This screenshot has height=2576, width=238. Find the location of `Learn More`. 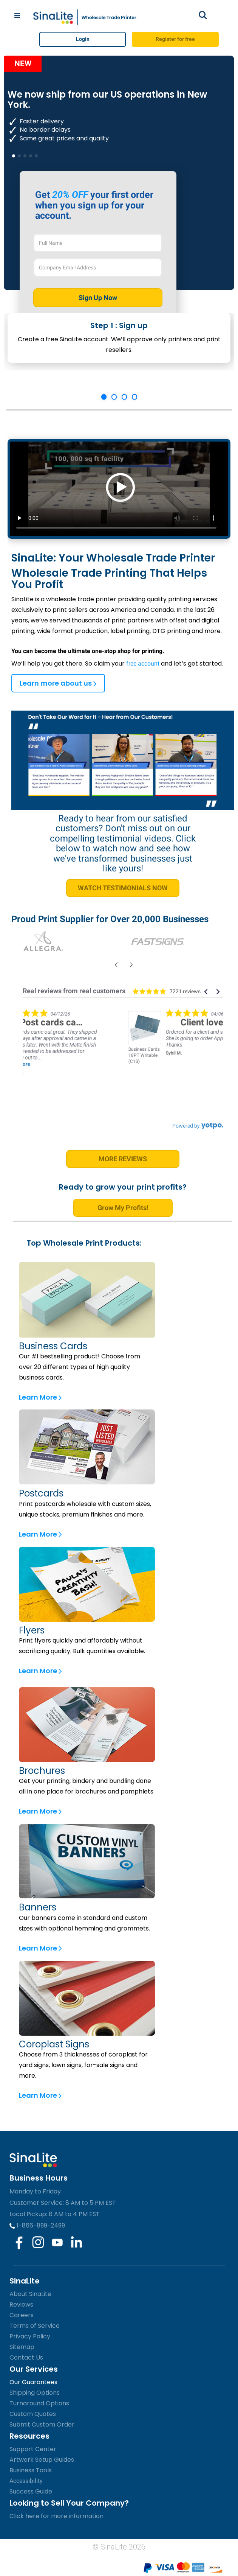

Learn More is located at coordinates (40, 1397).